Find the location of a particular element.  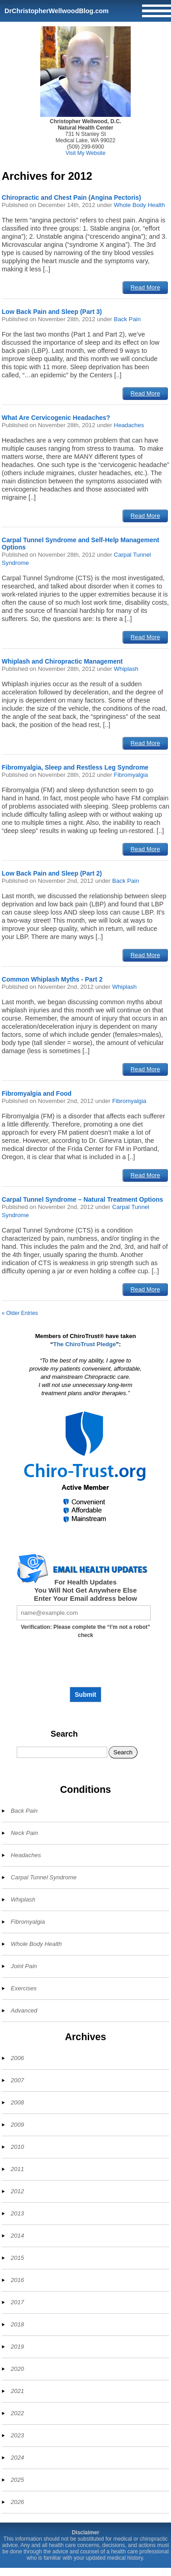

2018 is located at coordinates (17, 2324).